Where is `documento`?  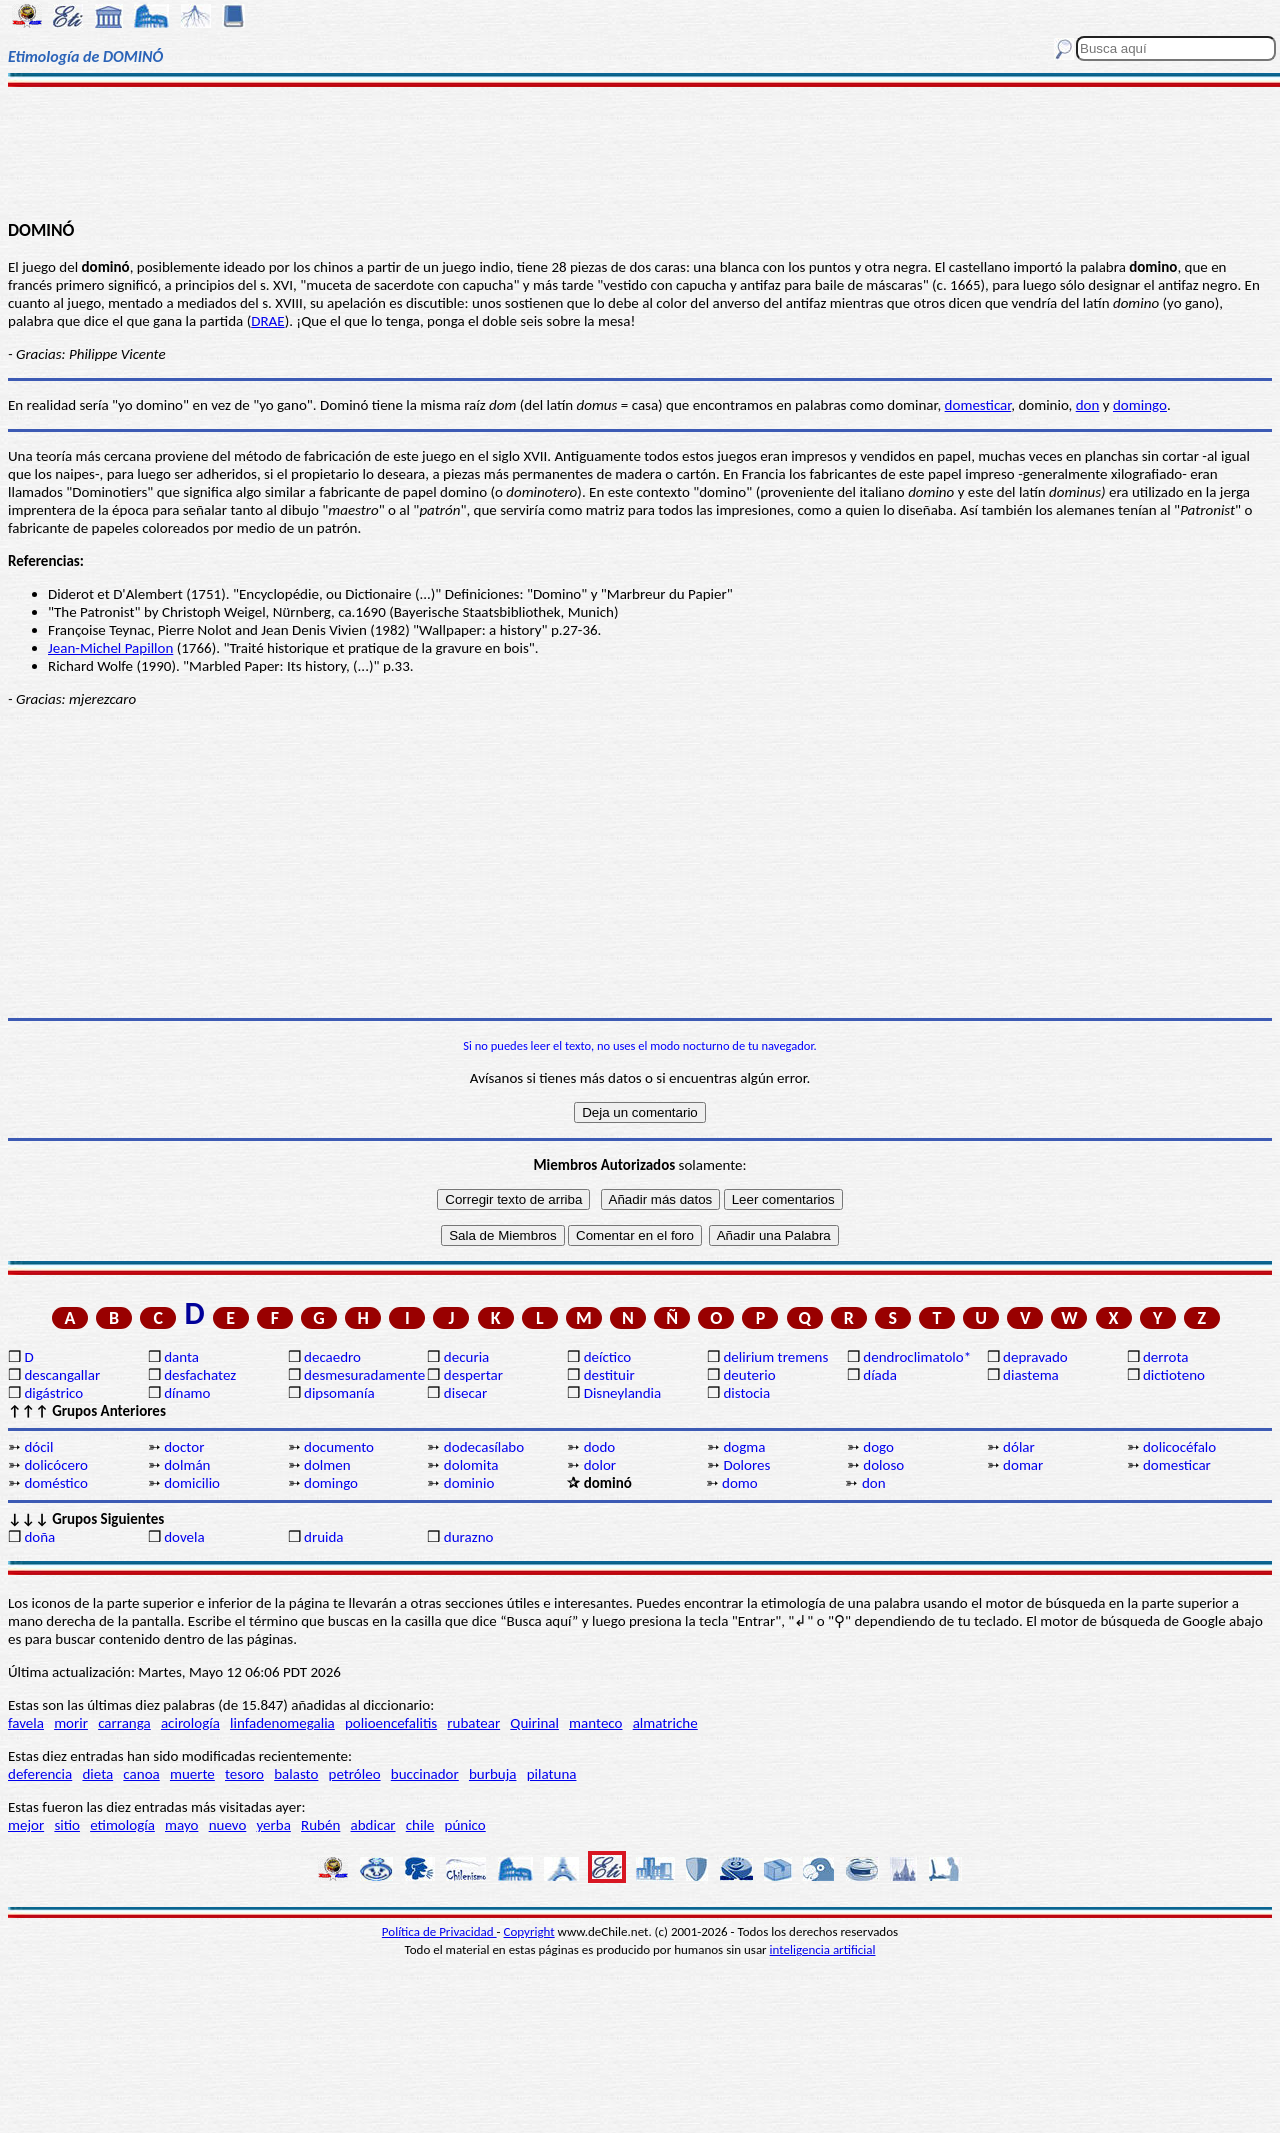 documento is located at coordinates (339, 1447).